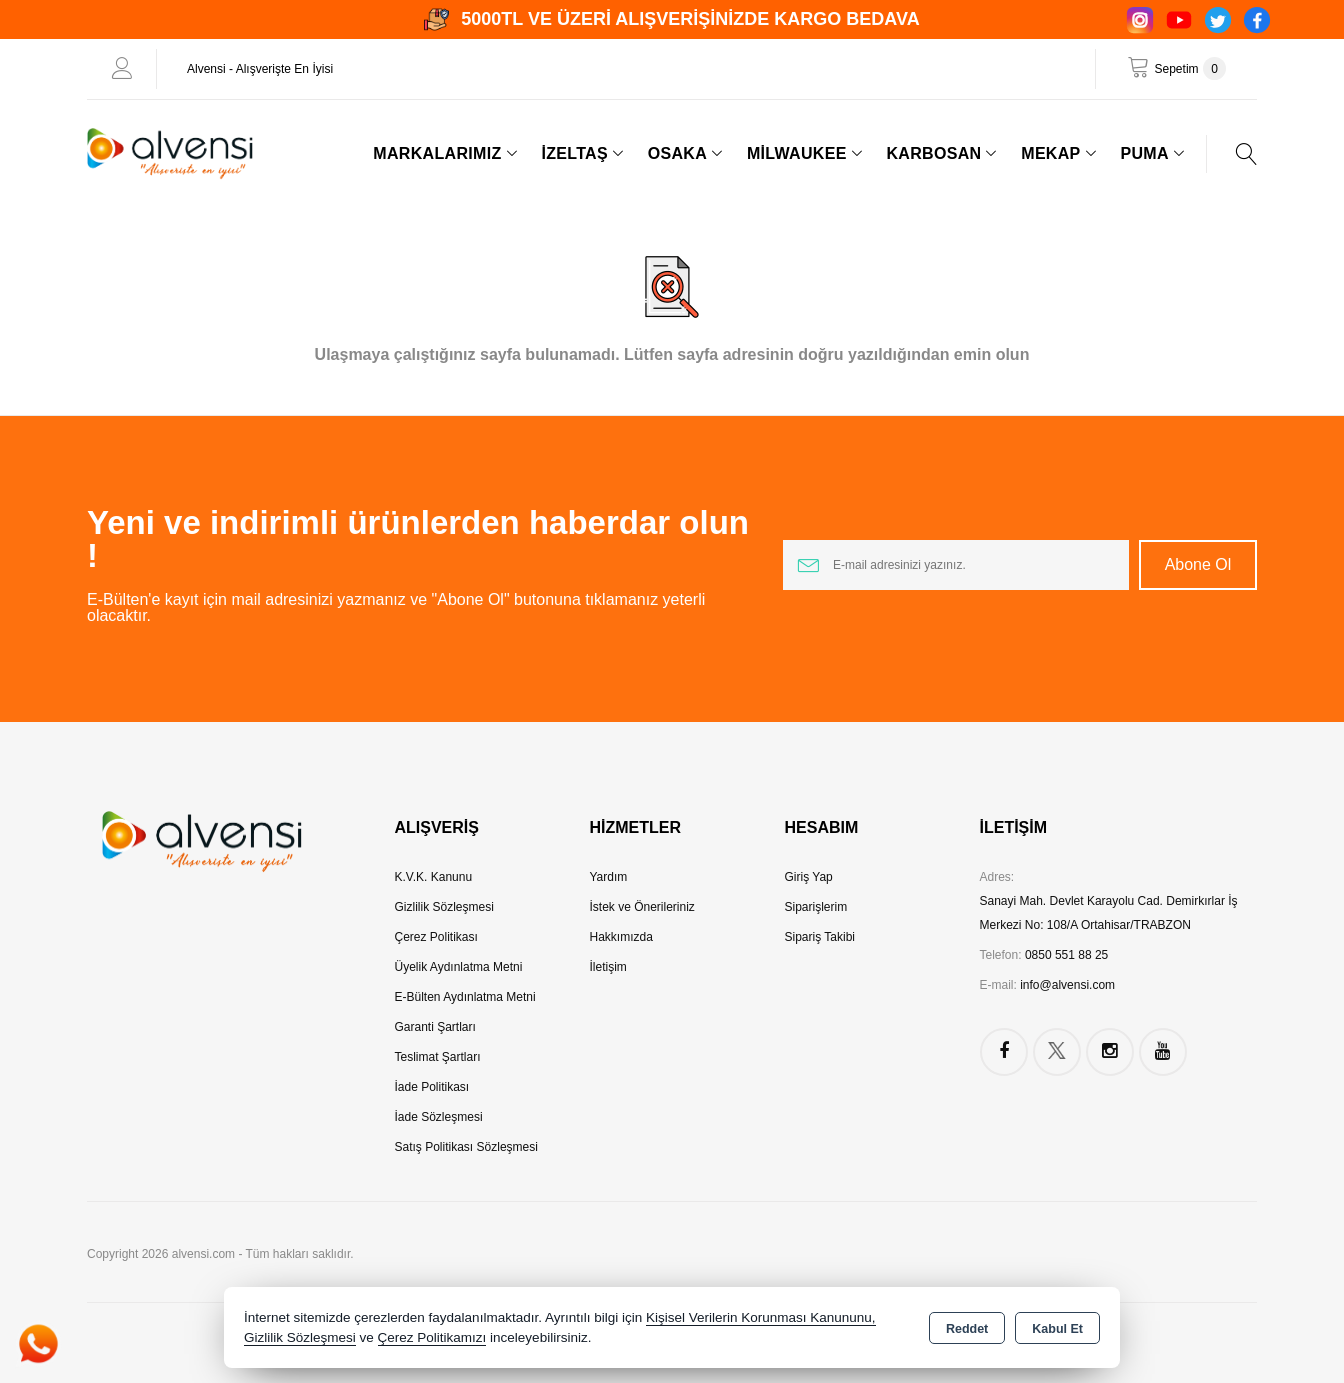 The height and width of the screenshot is (1383, 1344). Describe the element at coordinates (444, 907) in the screenshot. I see `Gizlilik Sözleşmesi` at that location.